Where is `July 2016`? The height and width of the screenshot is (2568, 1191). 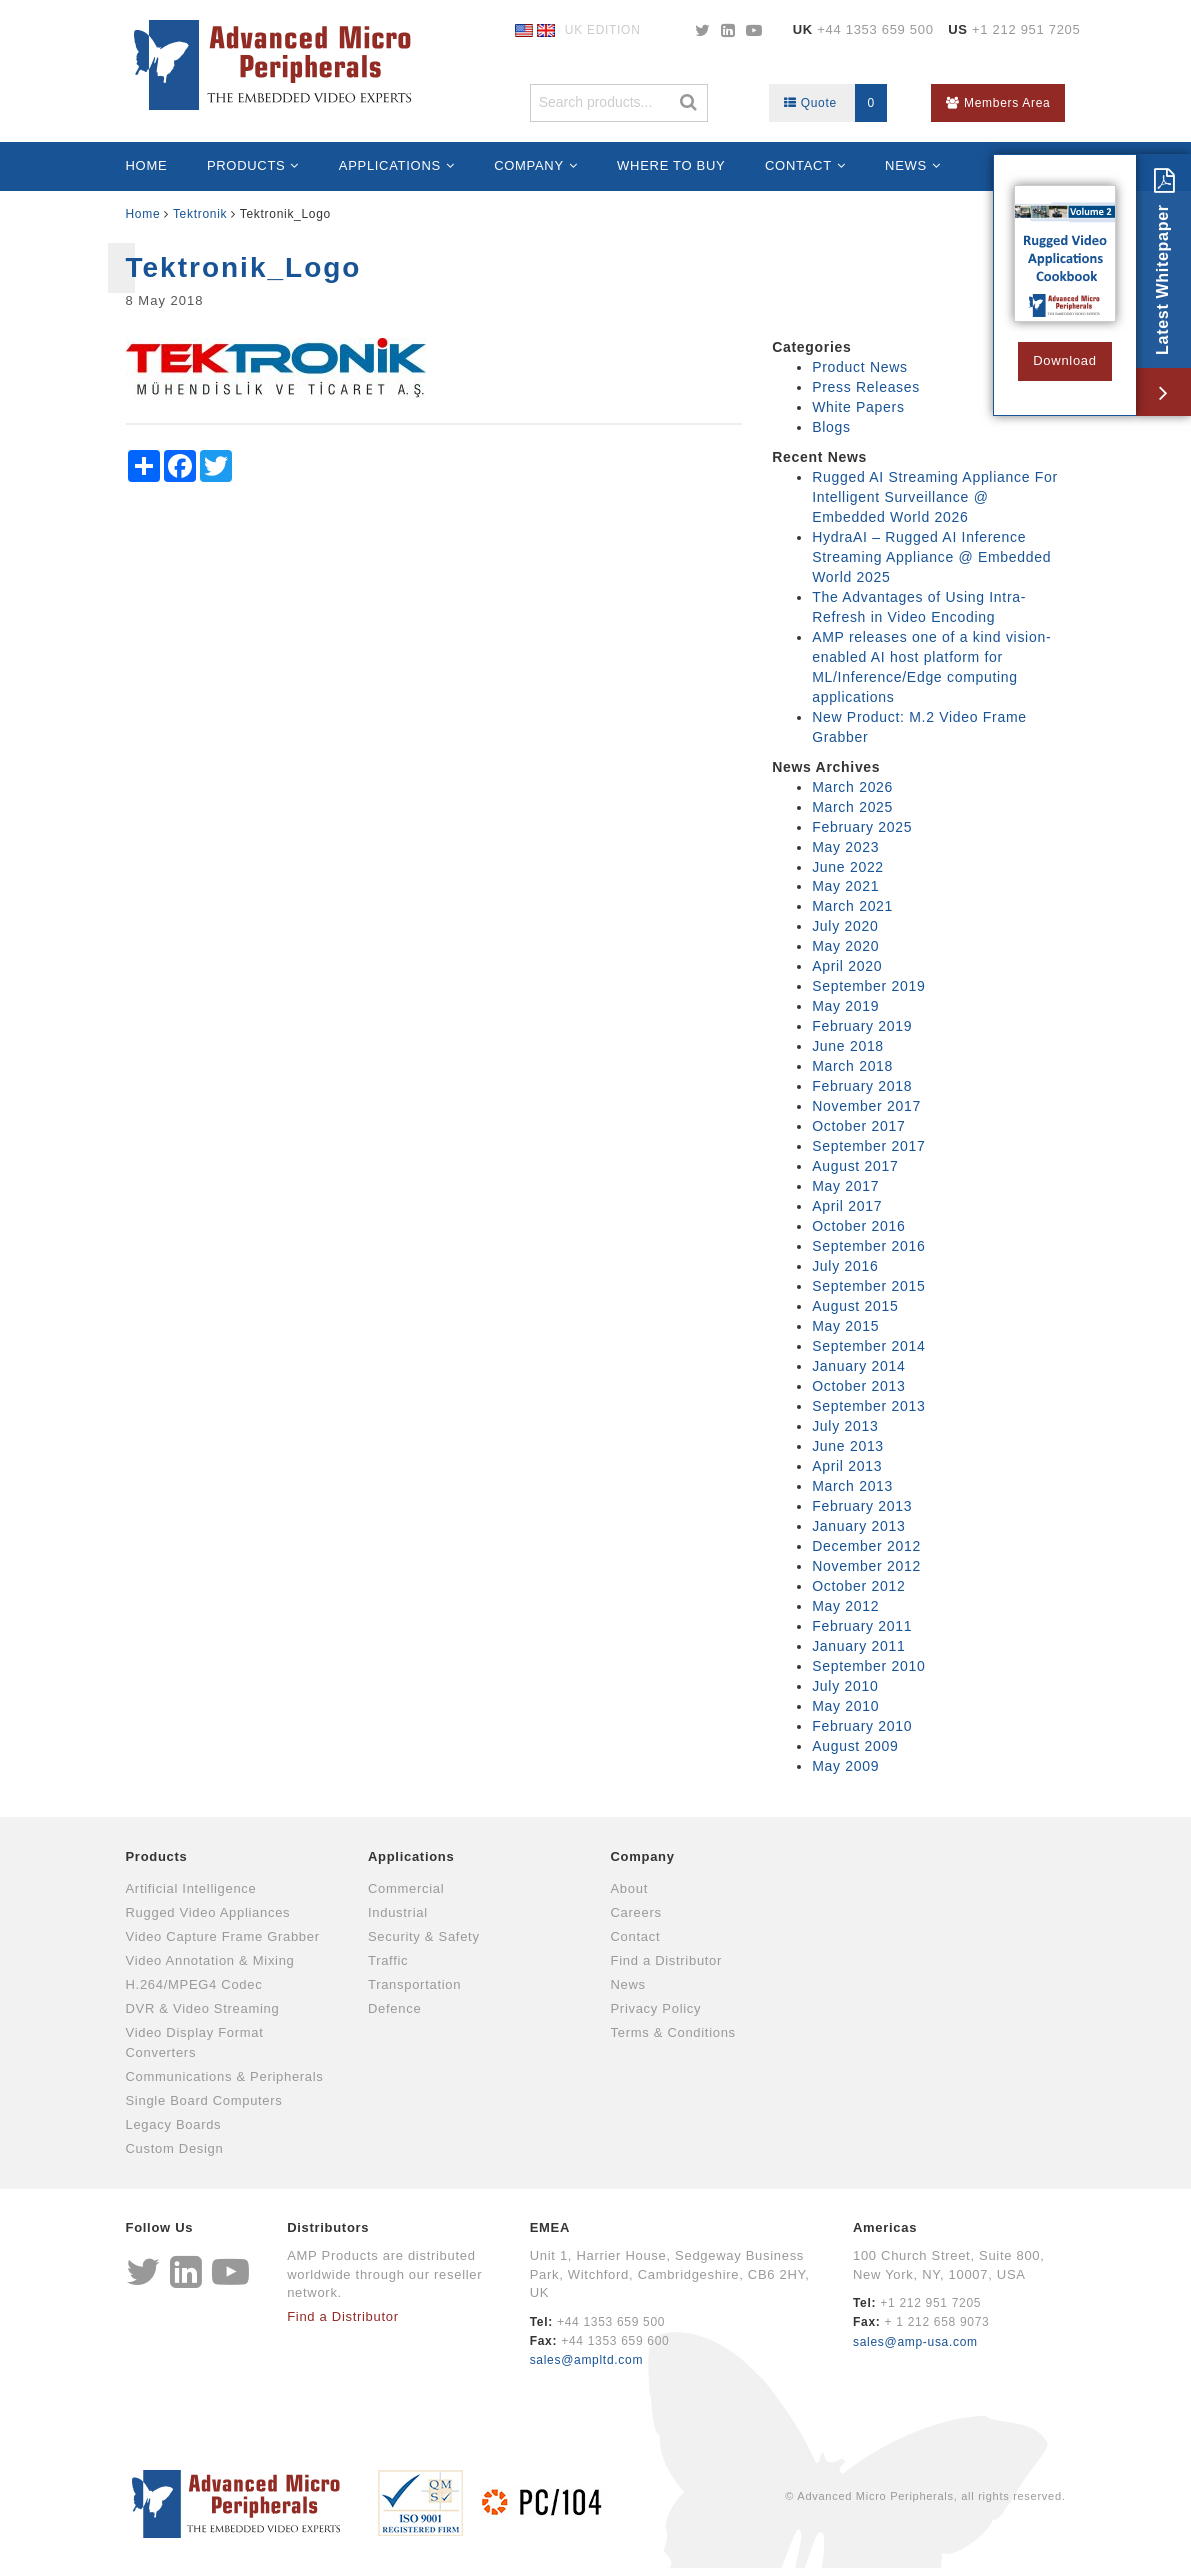 July 2016 is located at coordinates (845, 1266).